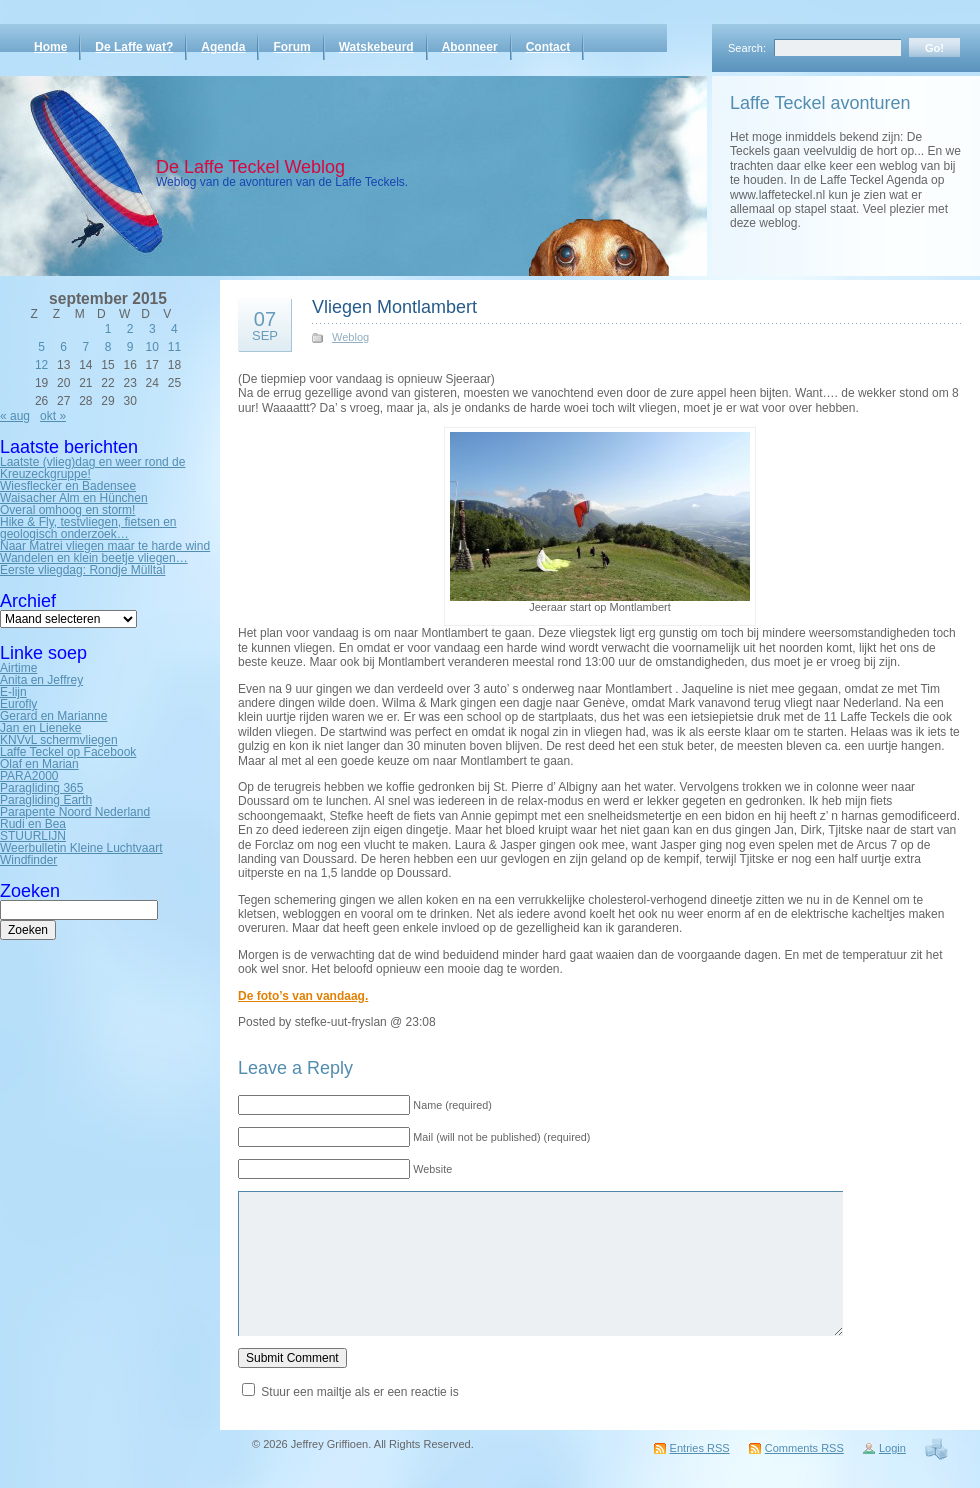 This screenshot has height=1488, width=980. What do you see at coordinates (250, 167) in the screenshot?
I see `De Laffe Teckel Weblog` at bounding box center [250, 167].